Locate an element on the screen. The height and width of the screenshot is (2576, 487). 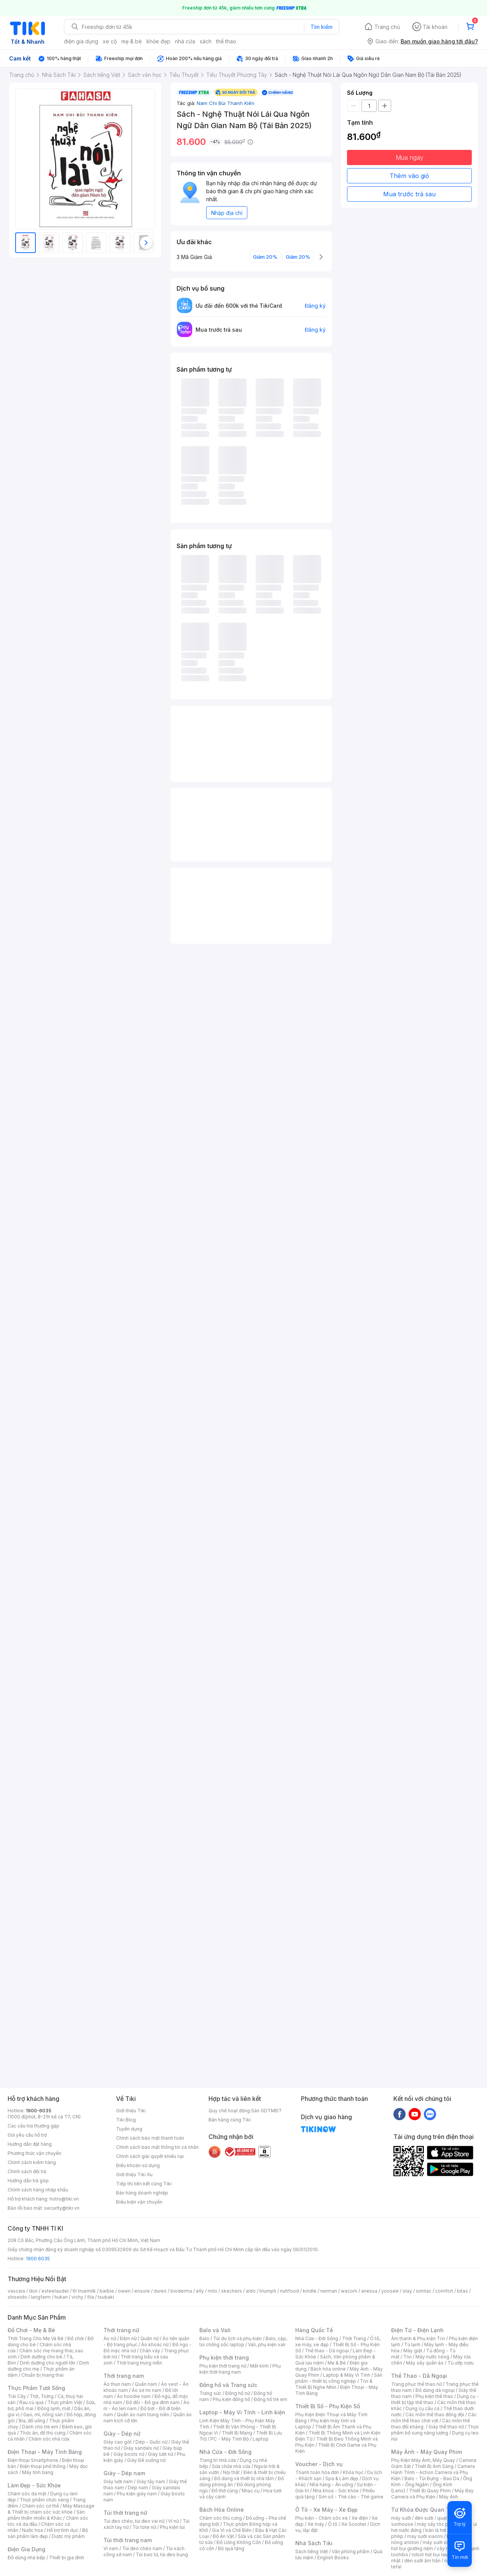
Điện Tử - Điện Lạnh is located at coordinates (417, 2330).